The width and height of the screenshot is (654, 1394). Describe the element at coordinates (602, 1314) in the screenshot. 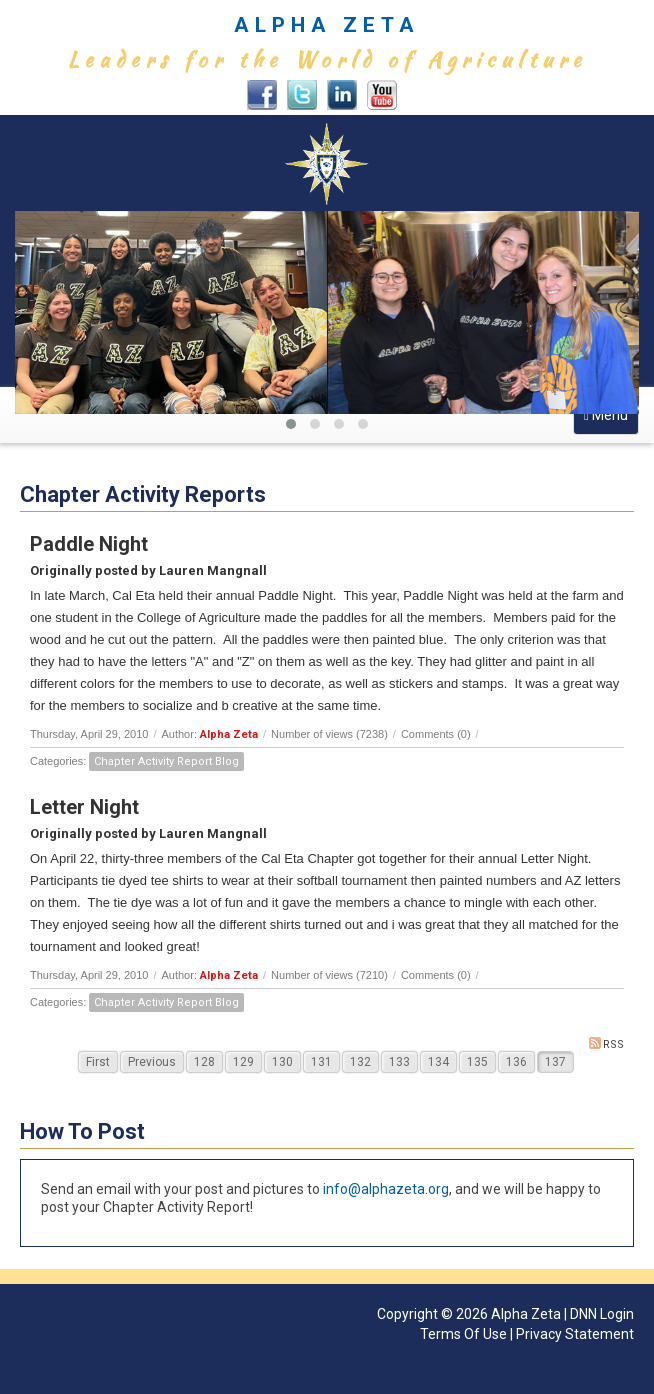

I see `DNN Login` at that location.